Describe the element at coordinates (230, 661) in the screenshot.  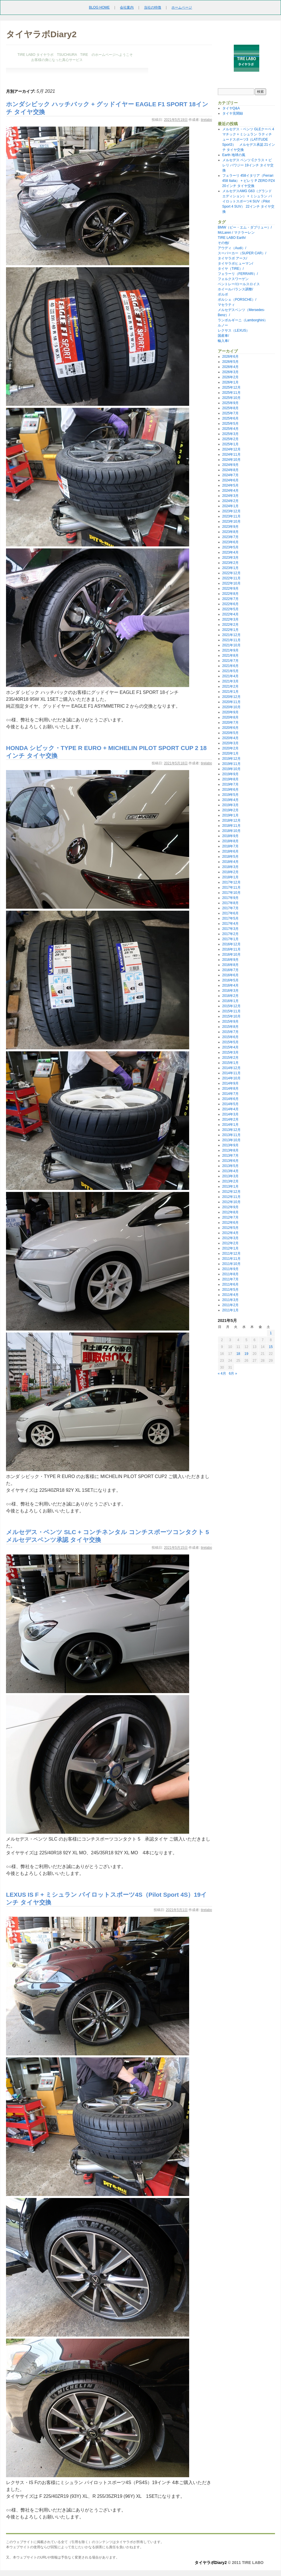
I see `2021年7月` at that location.